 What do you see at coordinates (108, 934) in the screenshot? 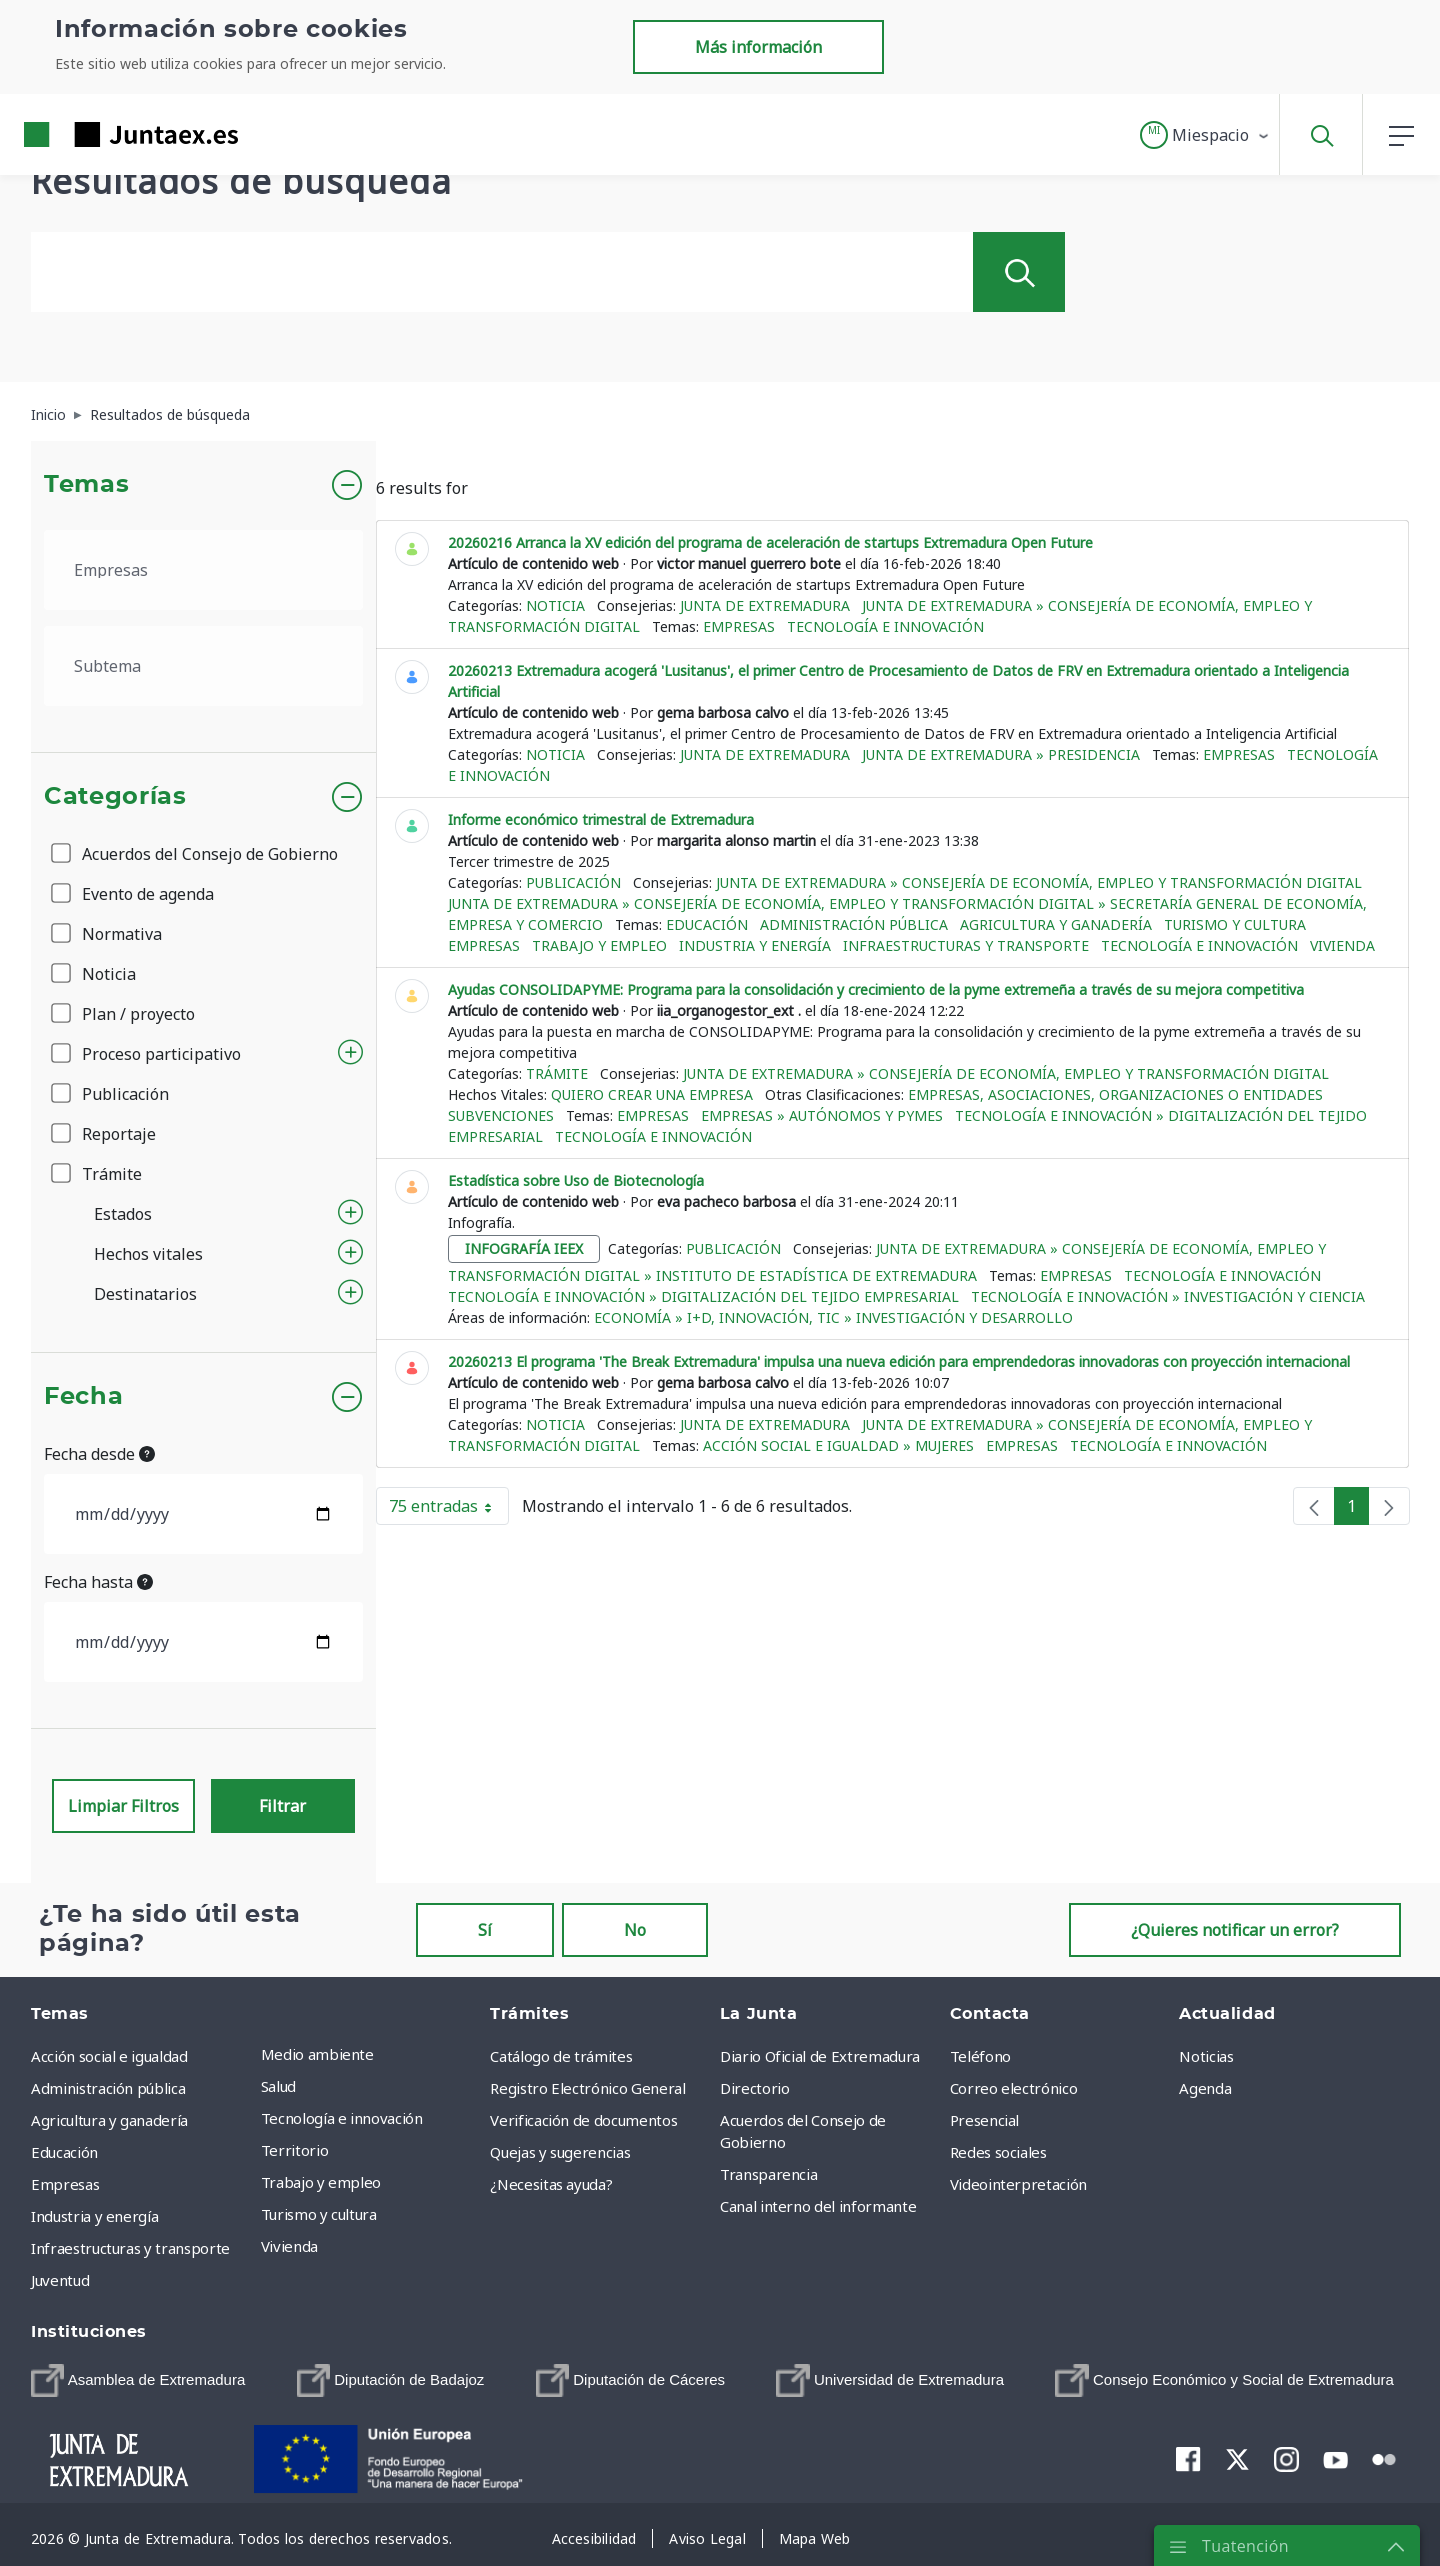
I see `Normativa` at bounding box center [108, 934].